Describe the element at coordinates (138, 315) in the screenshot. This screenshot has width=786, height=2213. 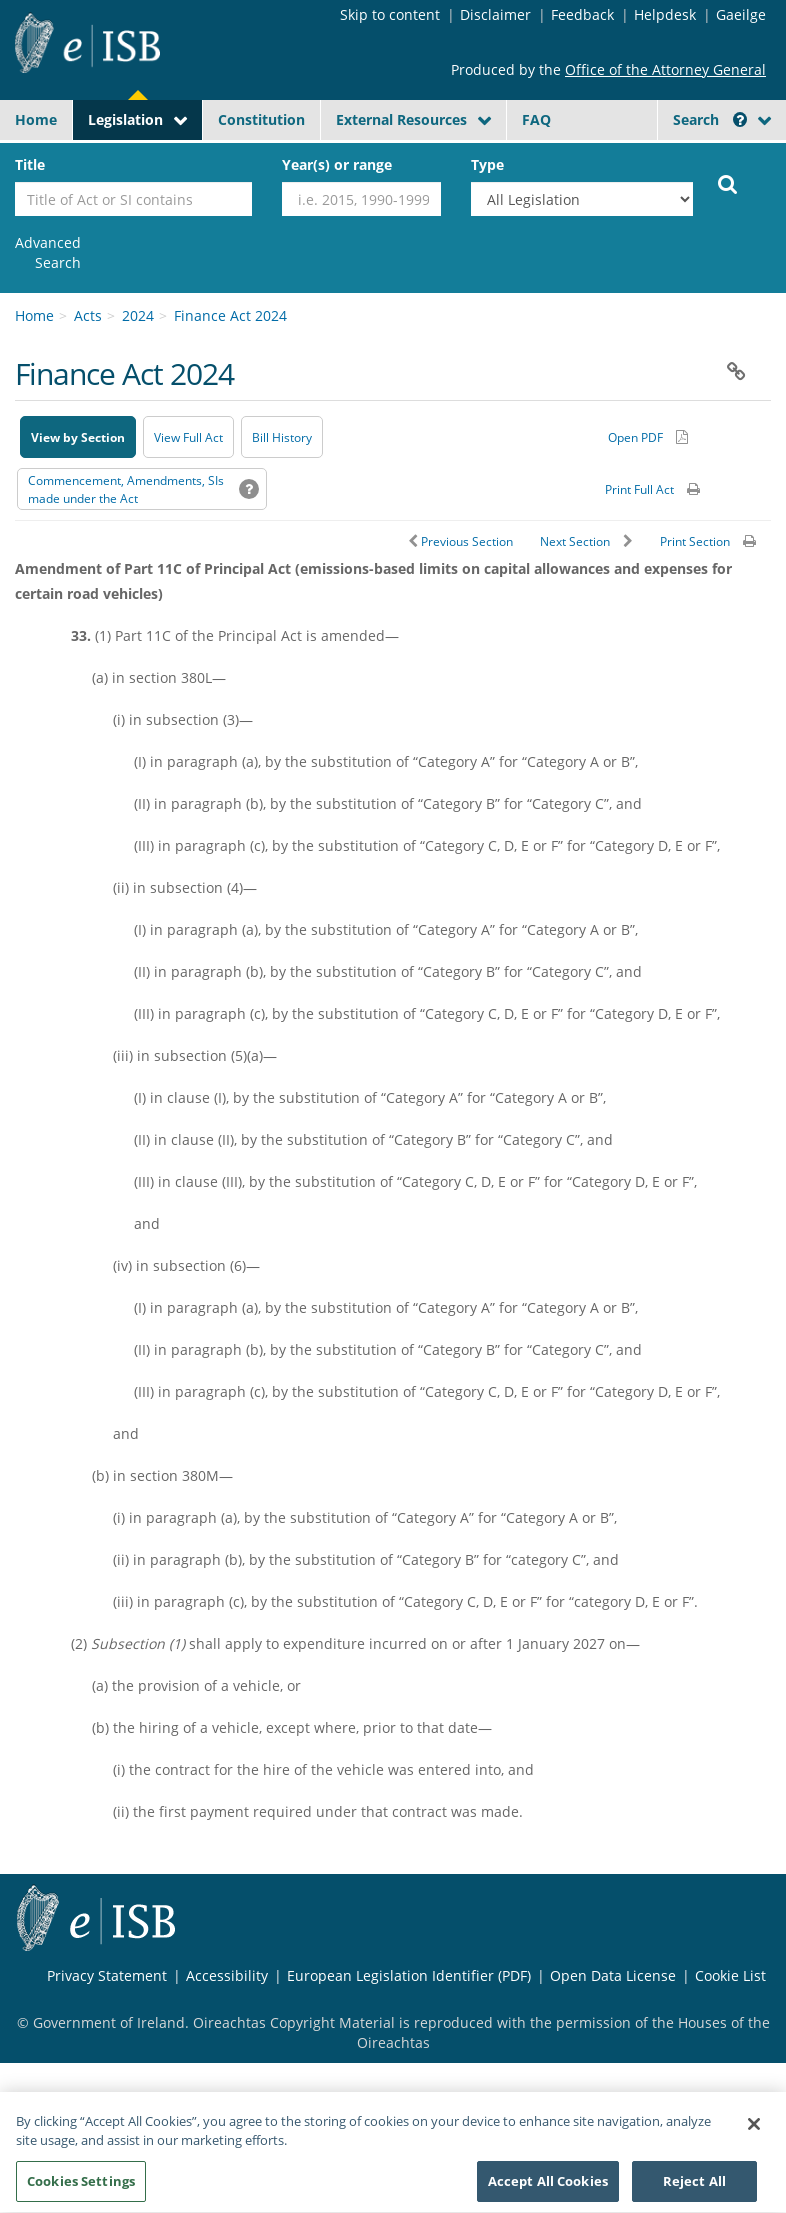
I see `2024` at that location.